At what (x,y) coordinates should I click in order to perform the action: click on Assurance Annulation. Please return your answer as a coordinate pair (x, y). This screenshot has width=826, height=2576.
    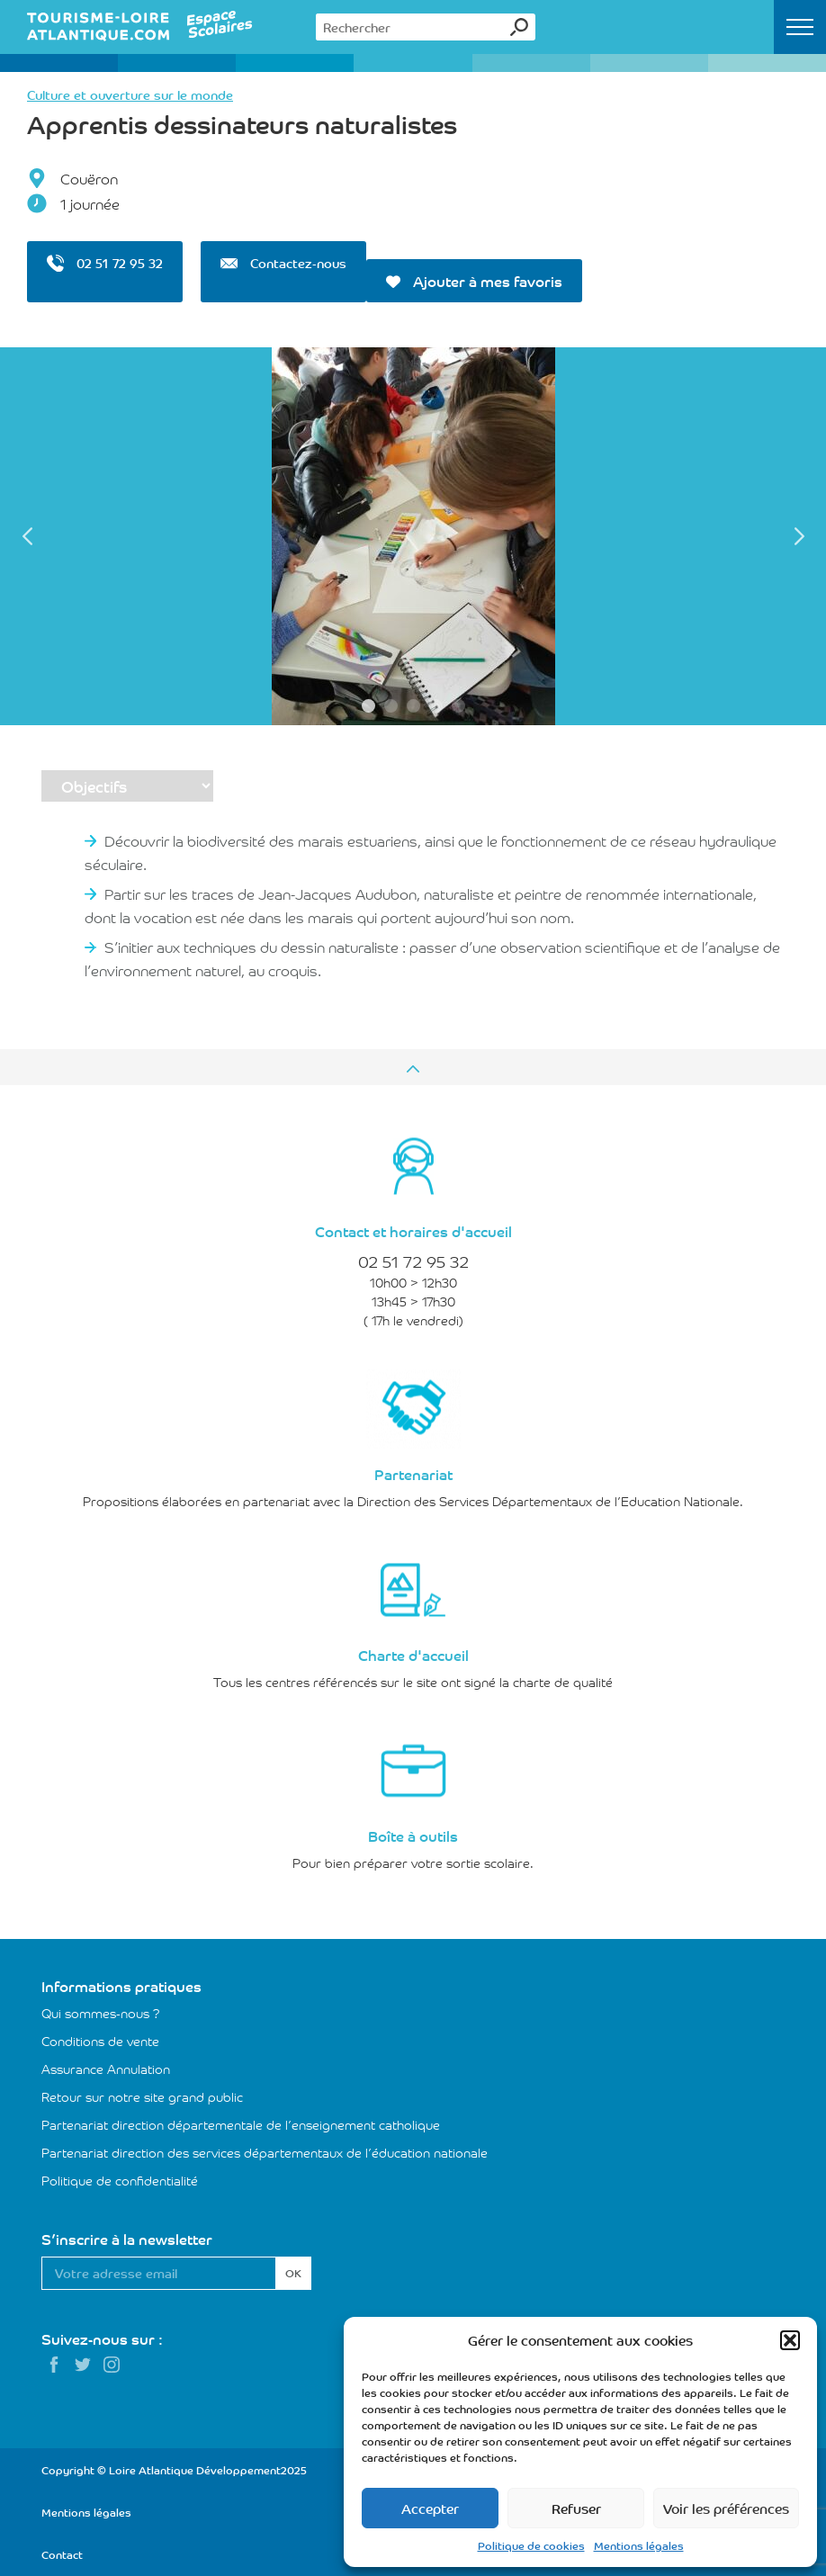
    Looking at the image, I should click on (105, 2068).